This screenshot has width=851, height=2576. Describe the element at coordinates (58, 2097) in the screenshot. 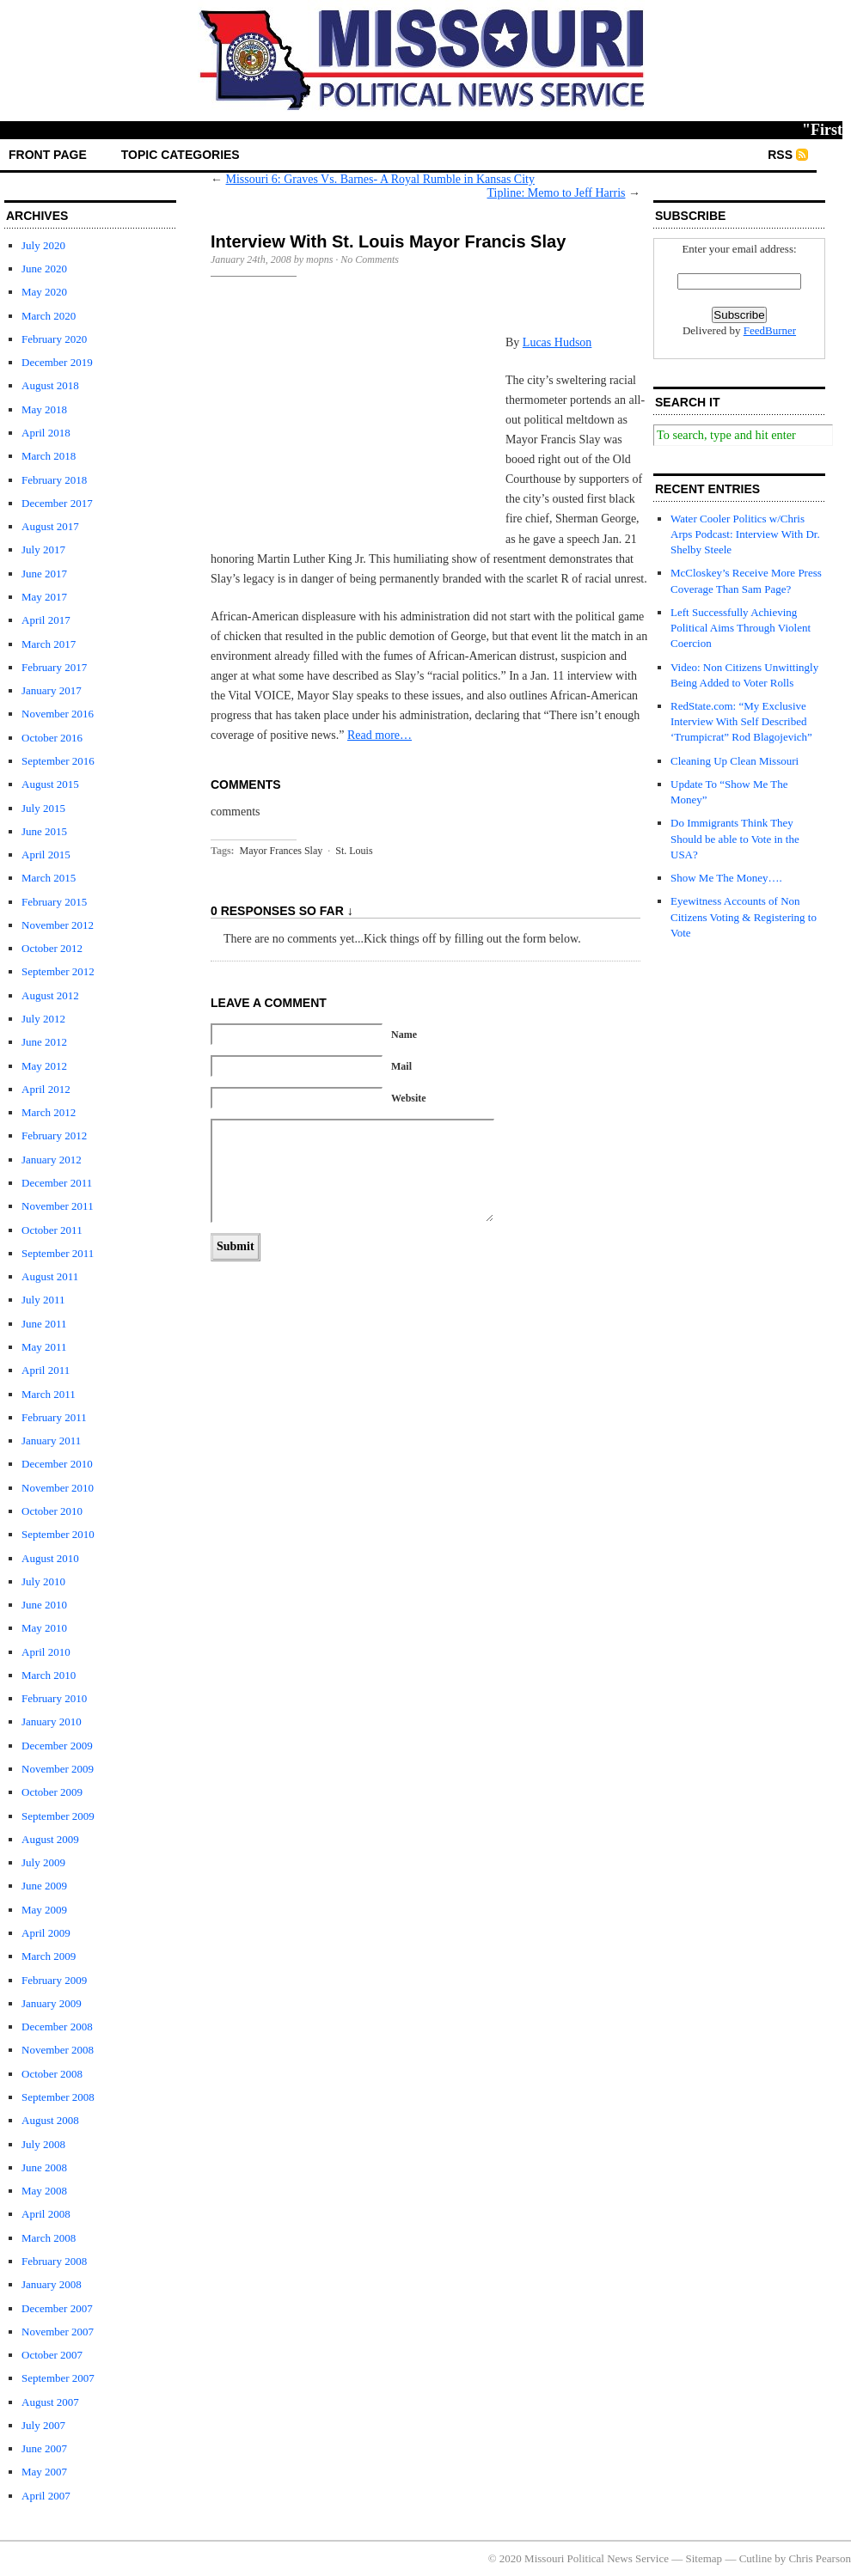

I see `September 2008` at that location.